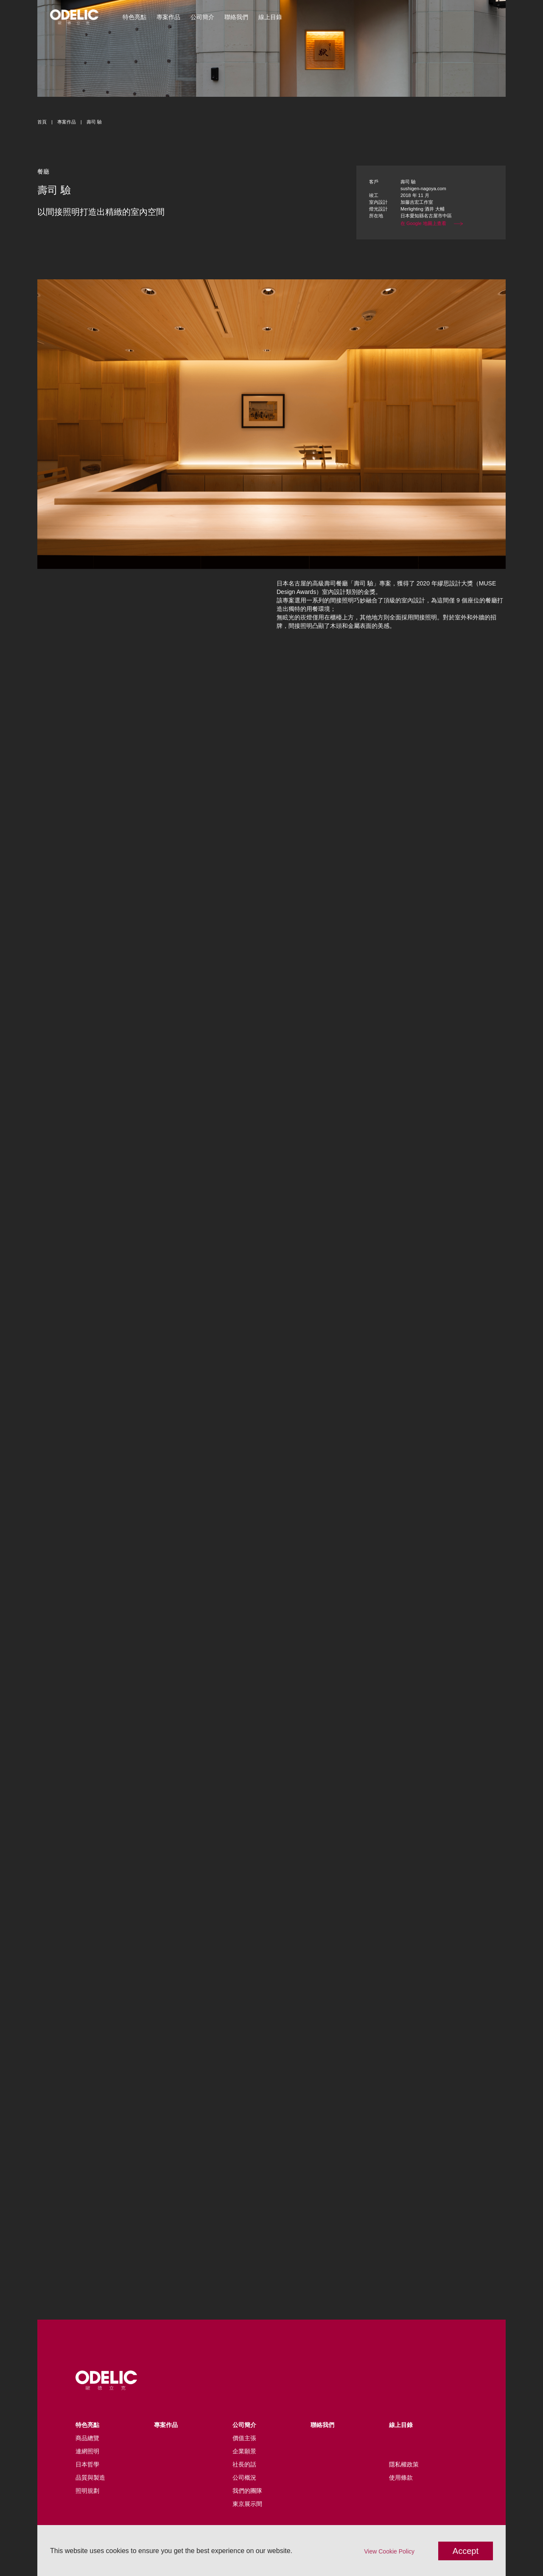 The image size is (543, 2576). What do you see at coordinates (202, 17) in the screenshot?
I see `公司簡介` at bounding box center [202, 17].